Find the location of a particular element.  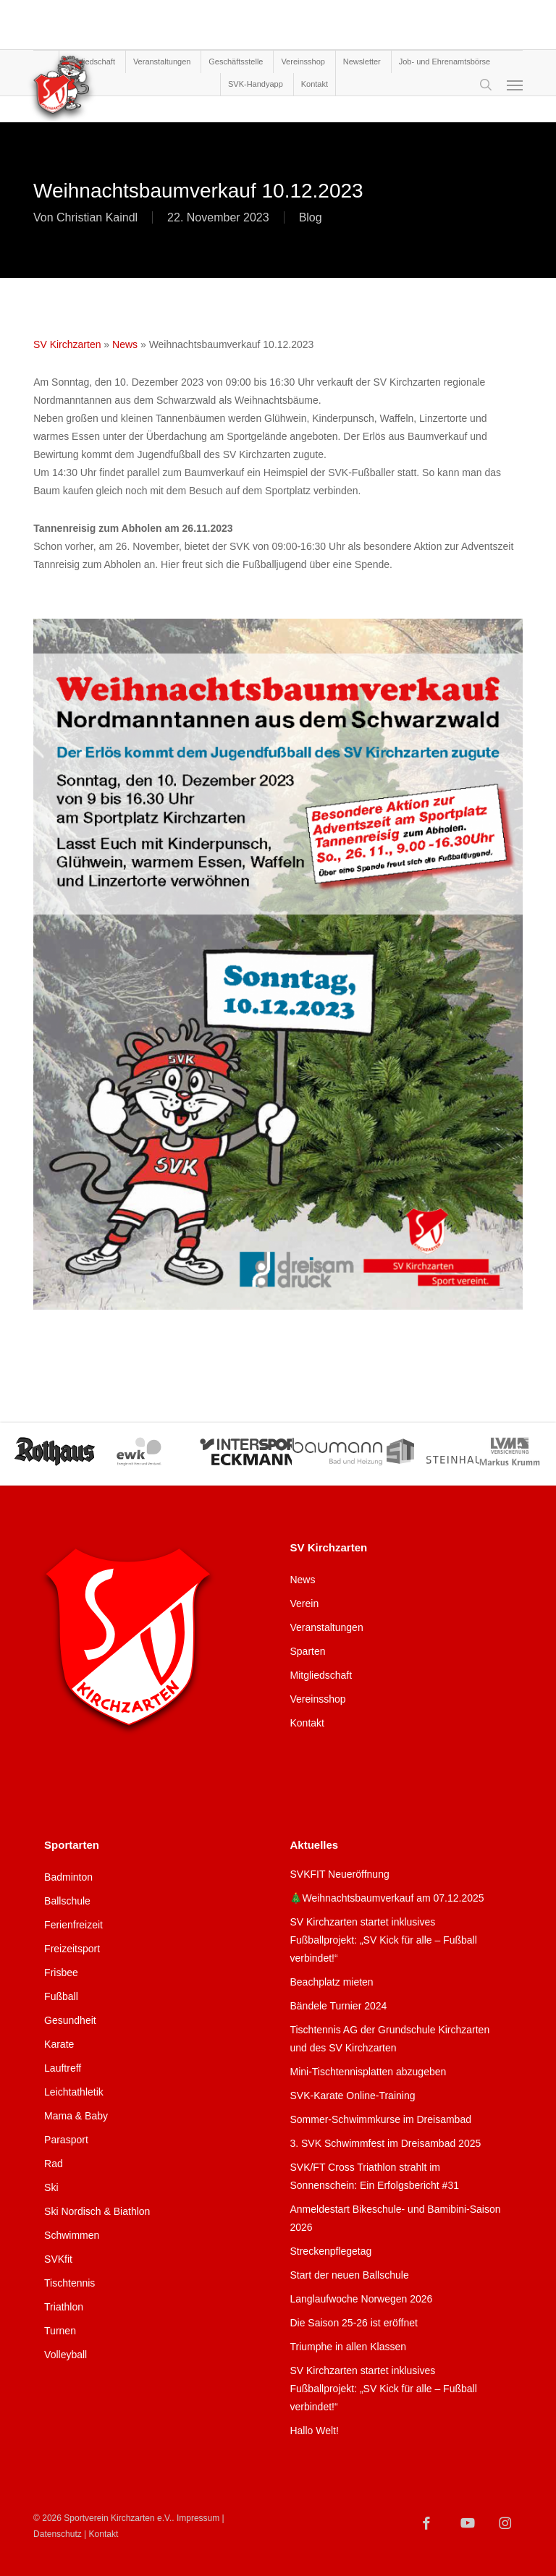

Beachplatz mieten is located at coordinates (331, 1982).